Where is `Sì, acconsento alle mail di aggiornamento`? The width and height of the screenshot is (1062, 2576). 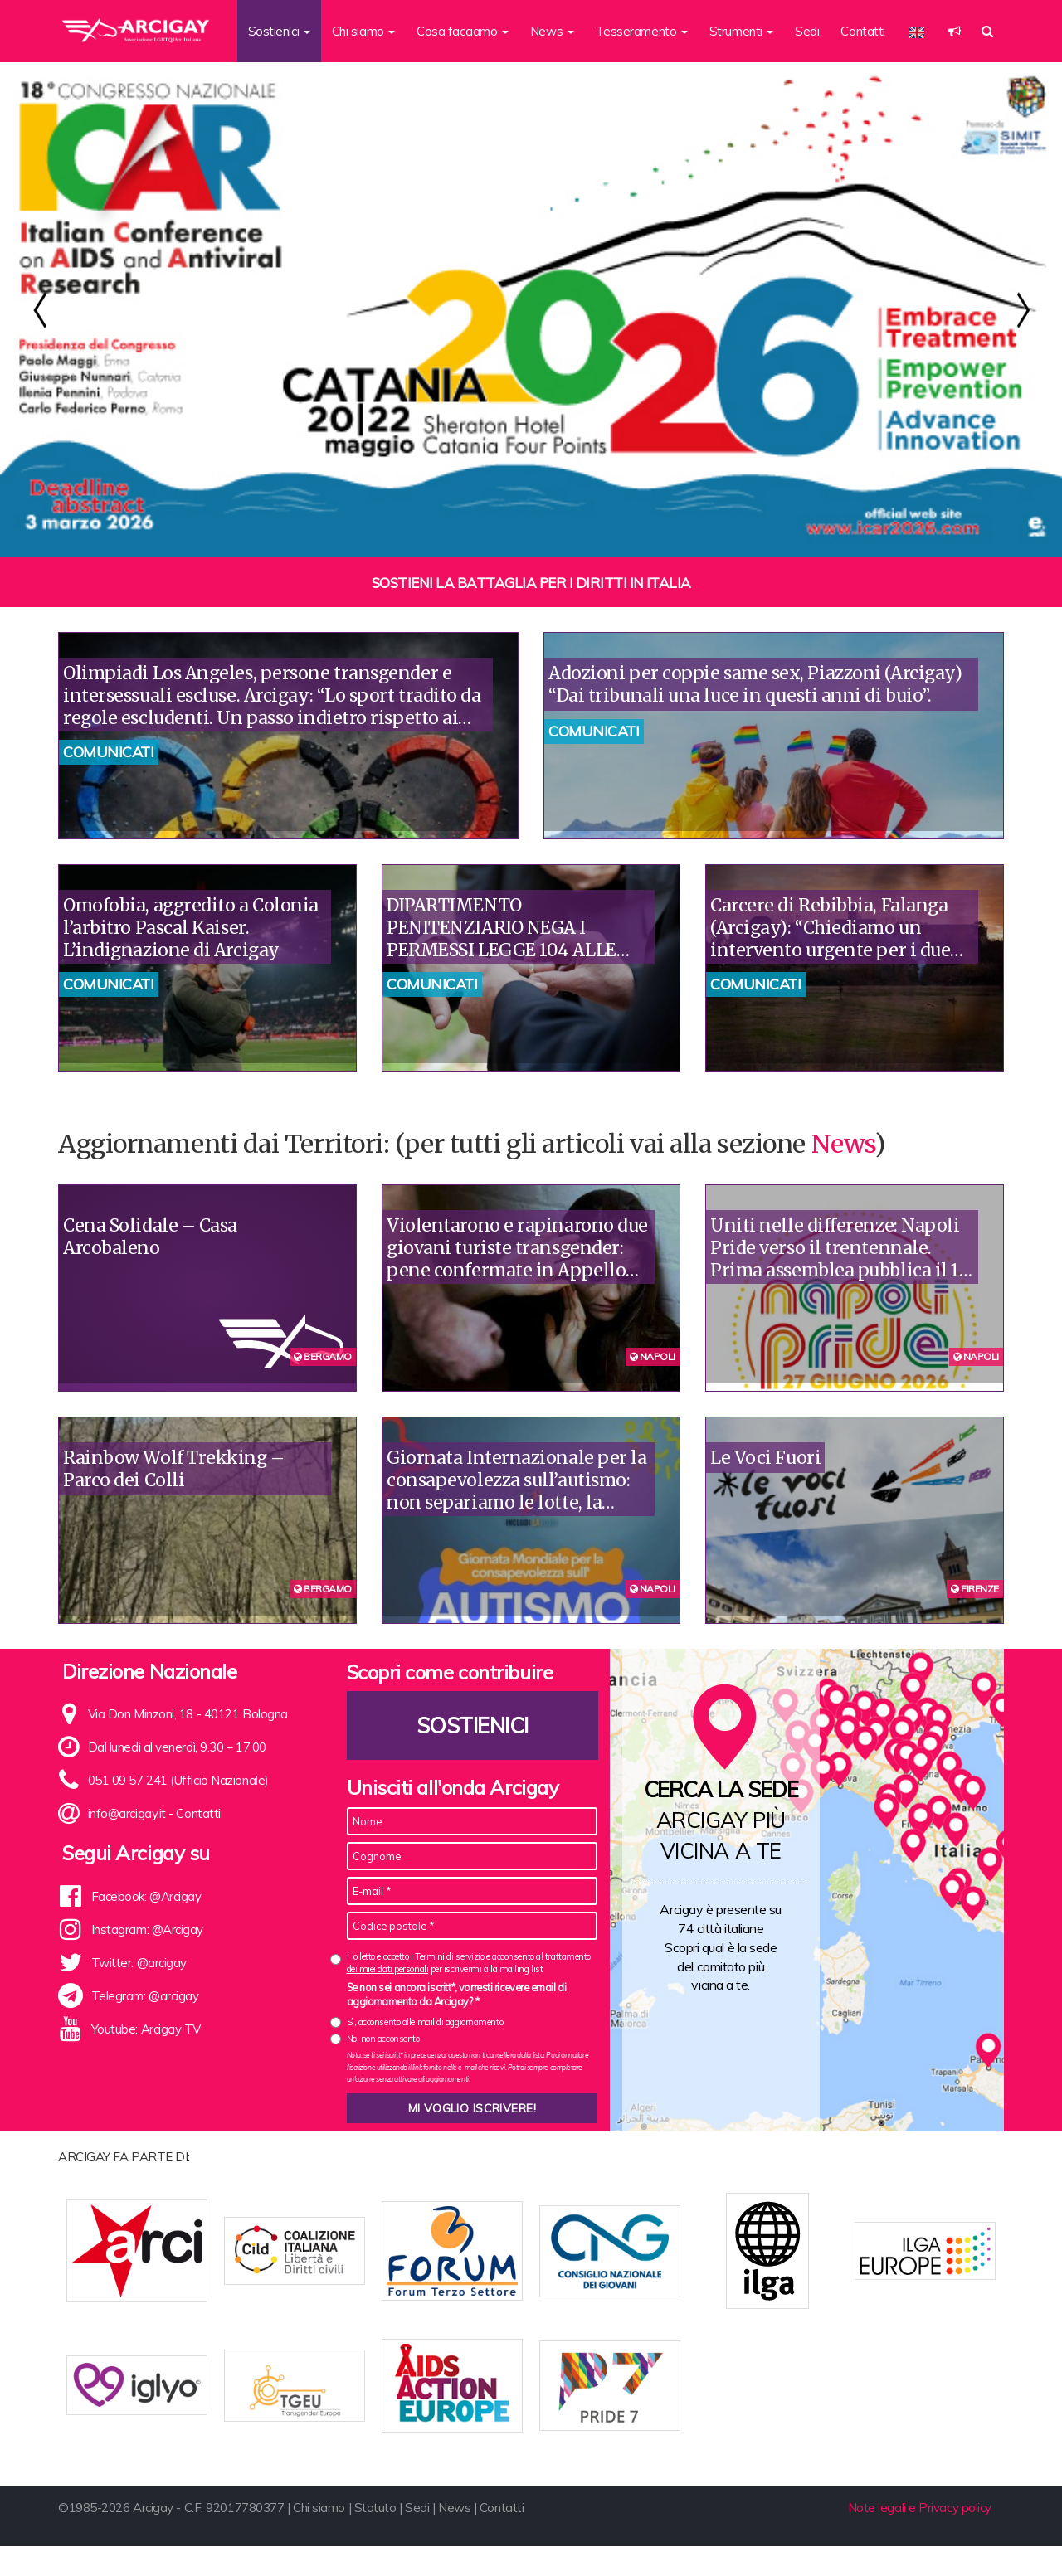
Sì, acconsento alle mail di aggiornamento is located at coordinates (425, 2022).